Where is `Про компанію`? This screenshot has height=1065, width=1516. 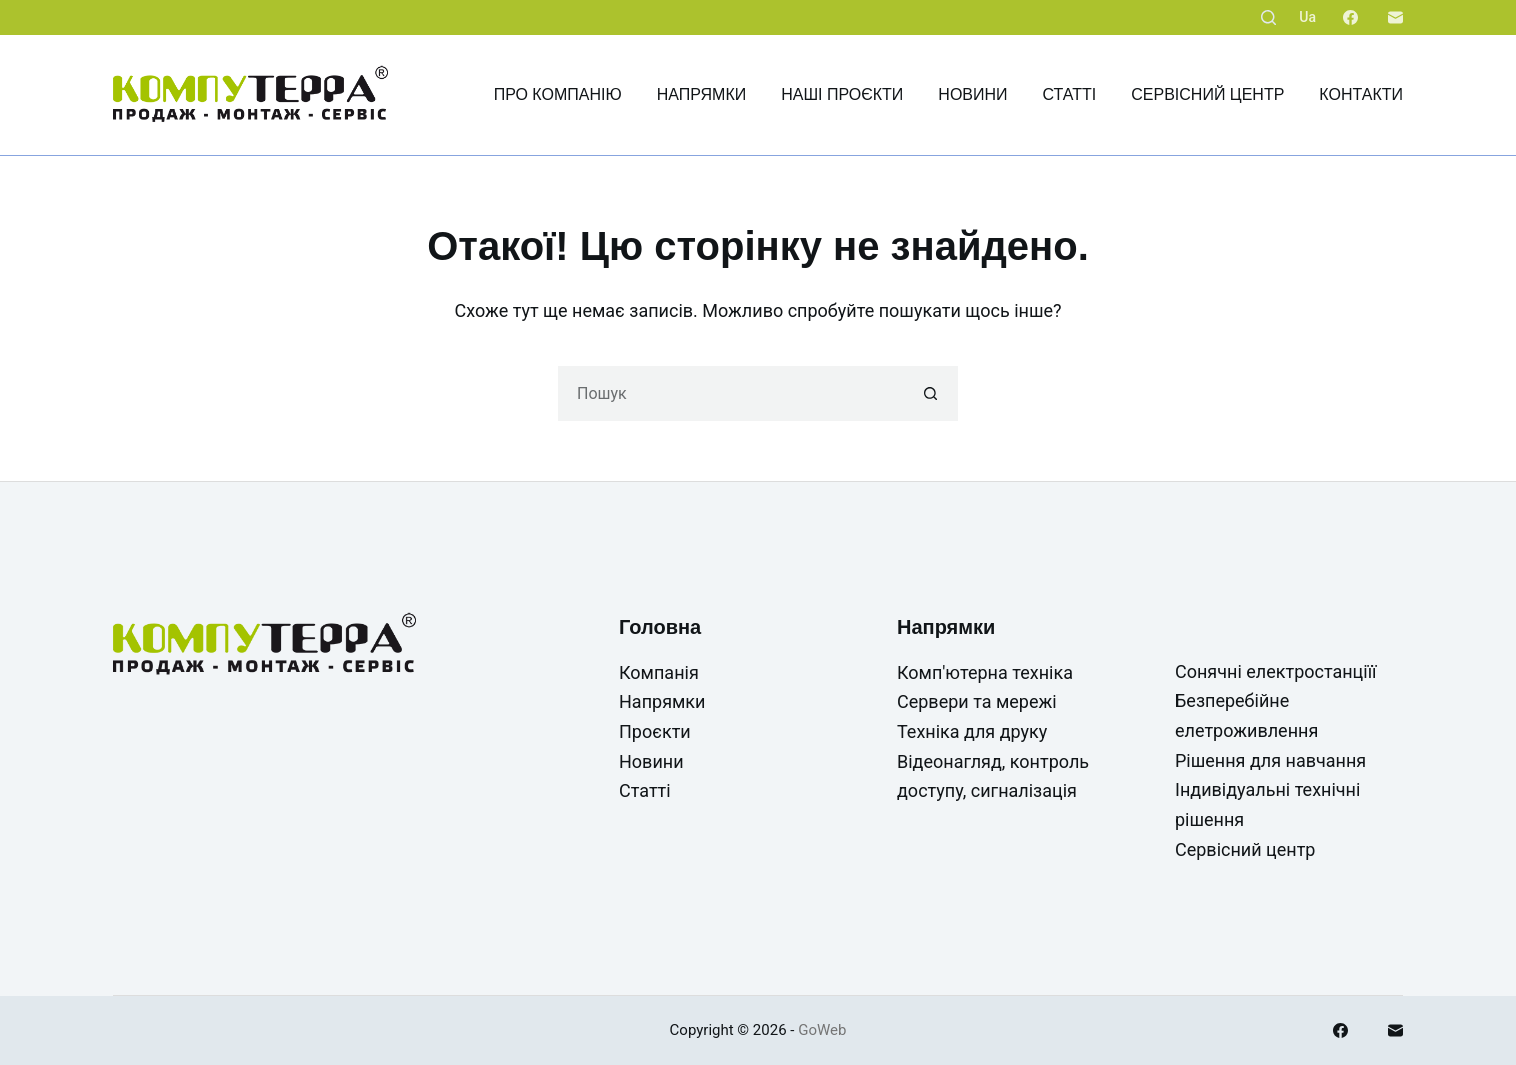
Про компанію is located at coordinates (558, 94).